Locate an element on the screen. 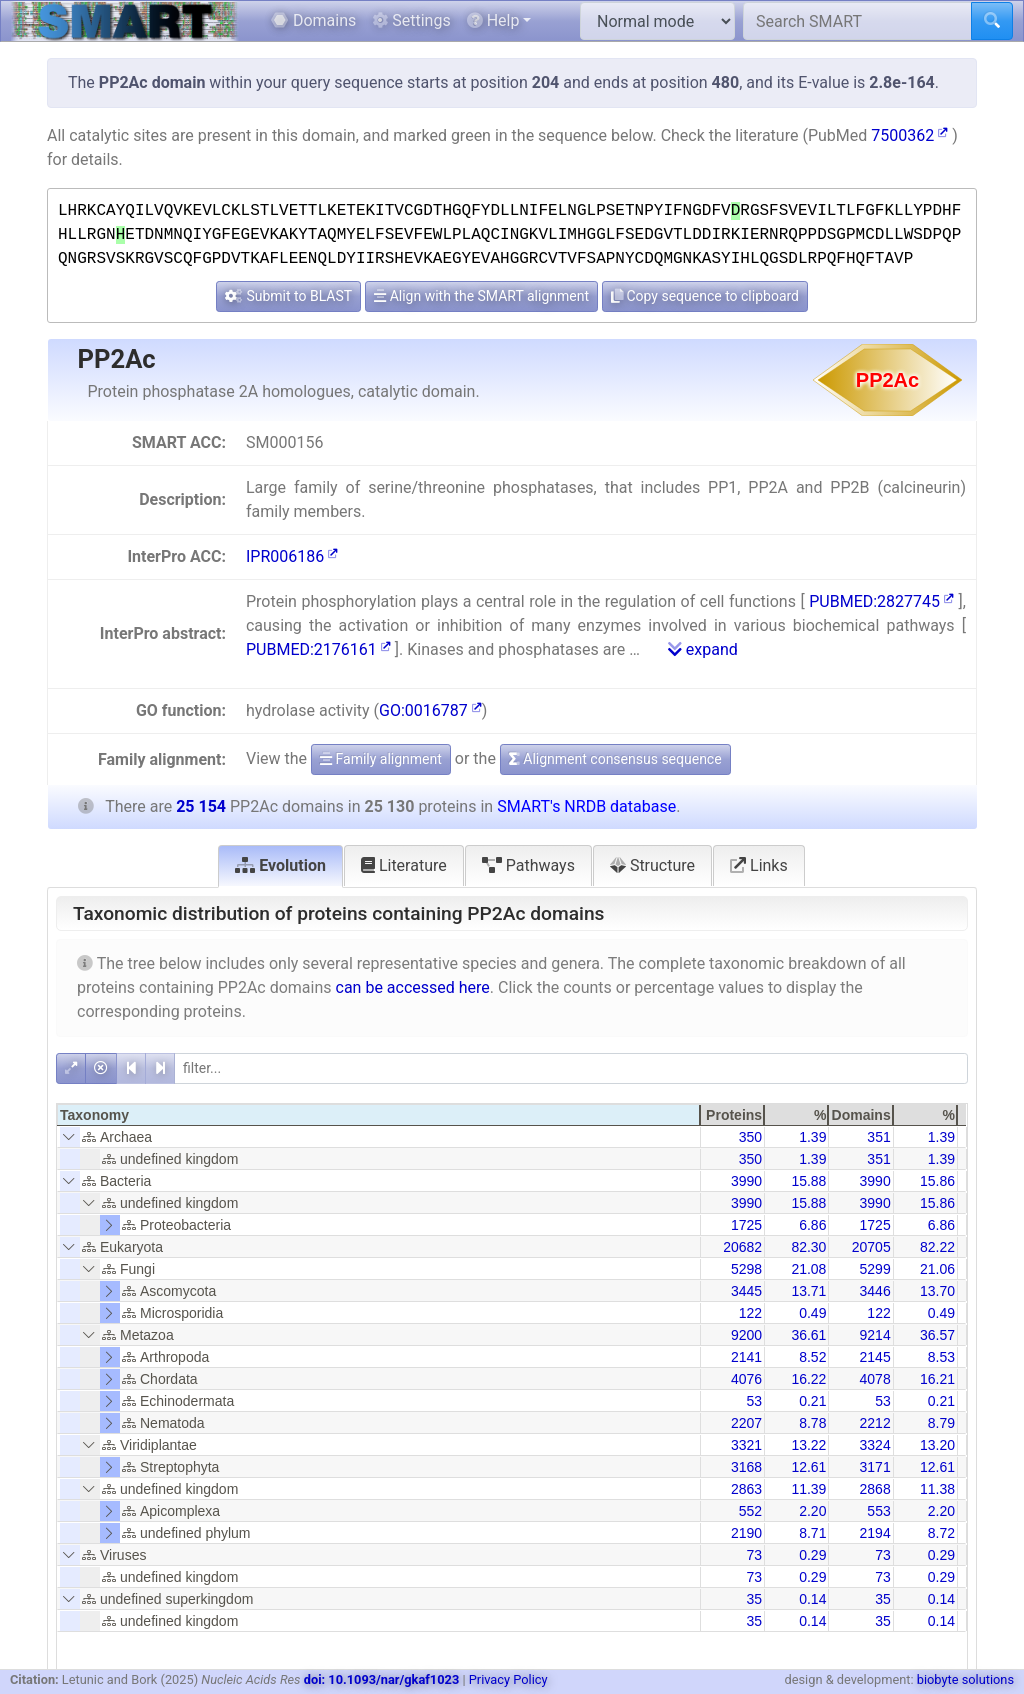 This screenshot has width=1024, height=1694. 9200 is located at coordinates (746, 1335).